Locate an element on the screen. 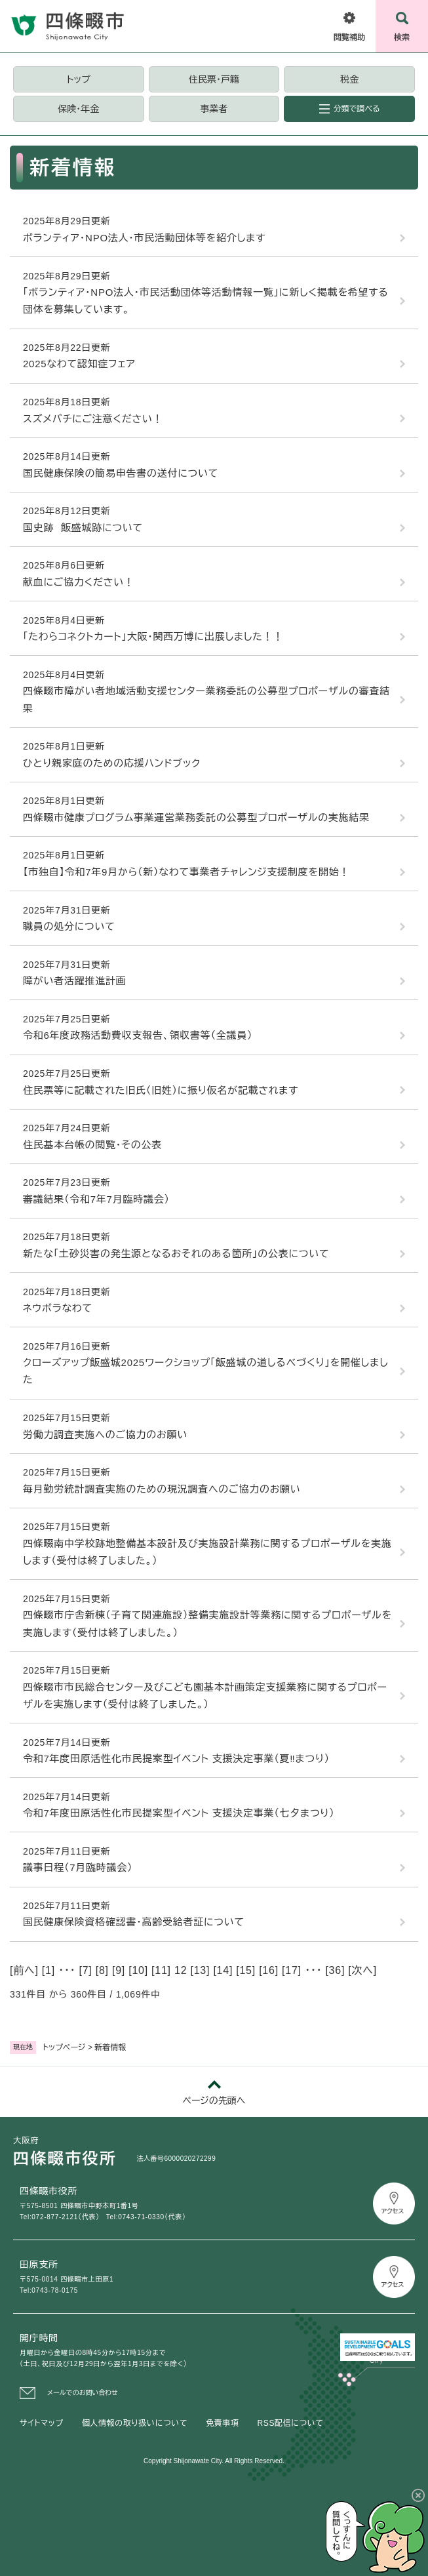  令和7年度田原活性化市民提案型イベント 支援決定事業（七夕まつり） is located at coordinates (179, 1813).